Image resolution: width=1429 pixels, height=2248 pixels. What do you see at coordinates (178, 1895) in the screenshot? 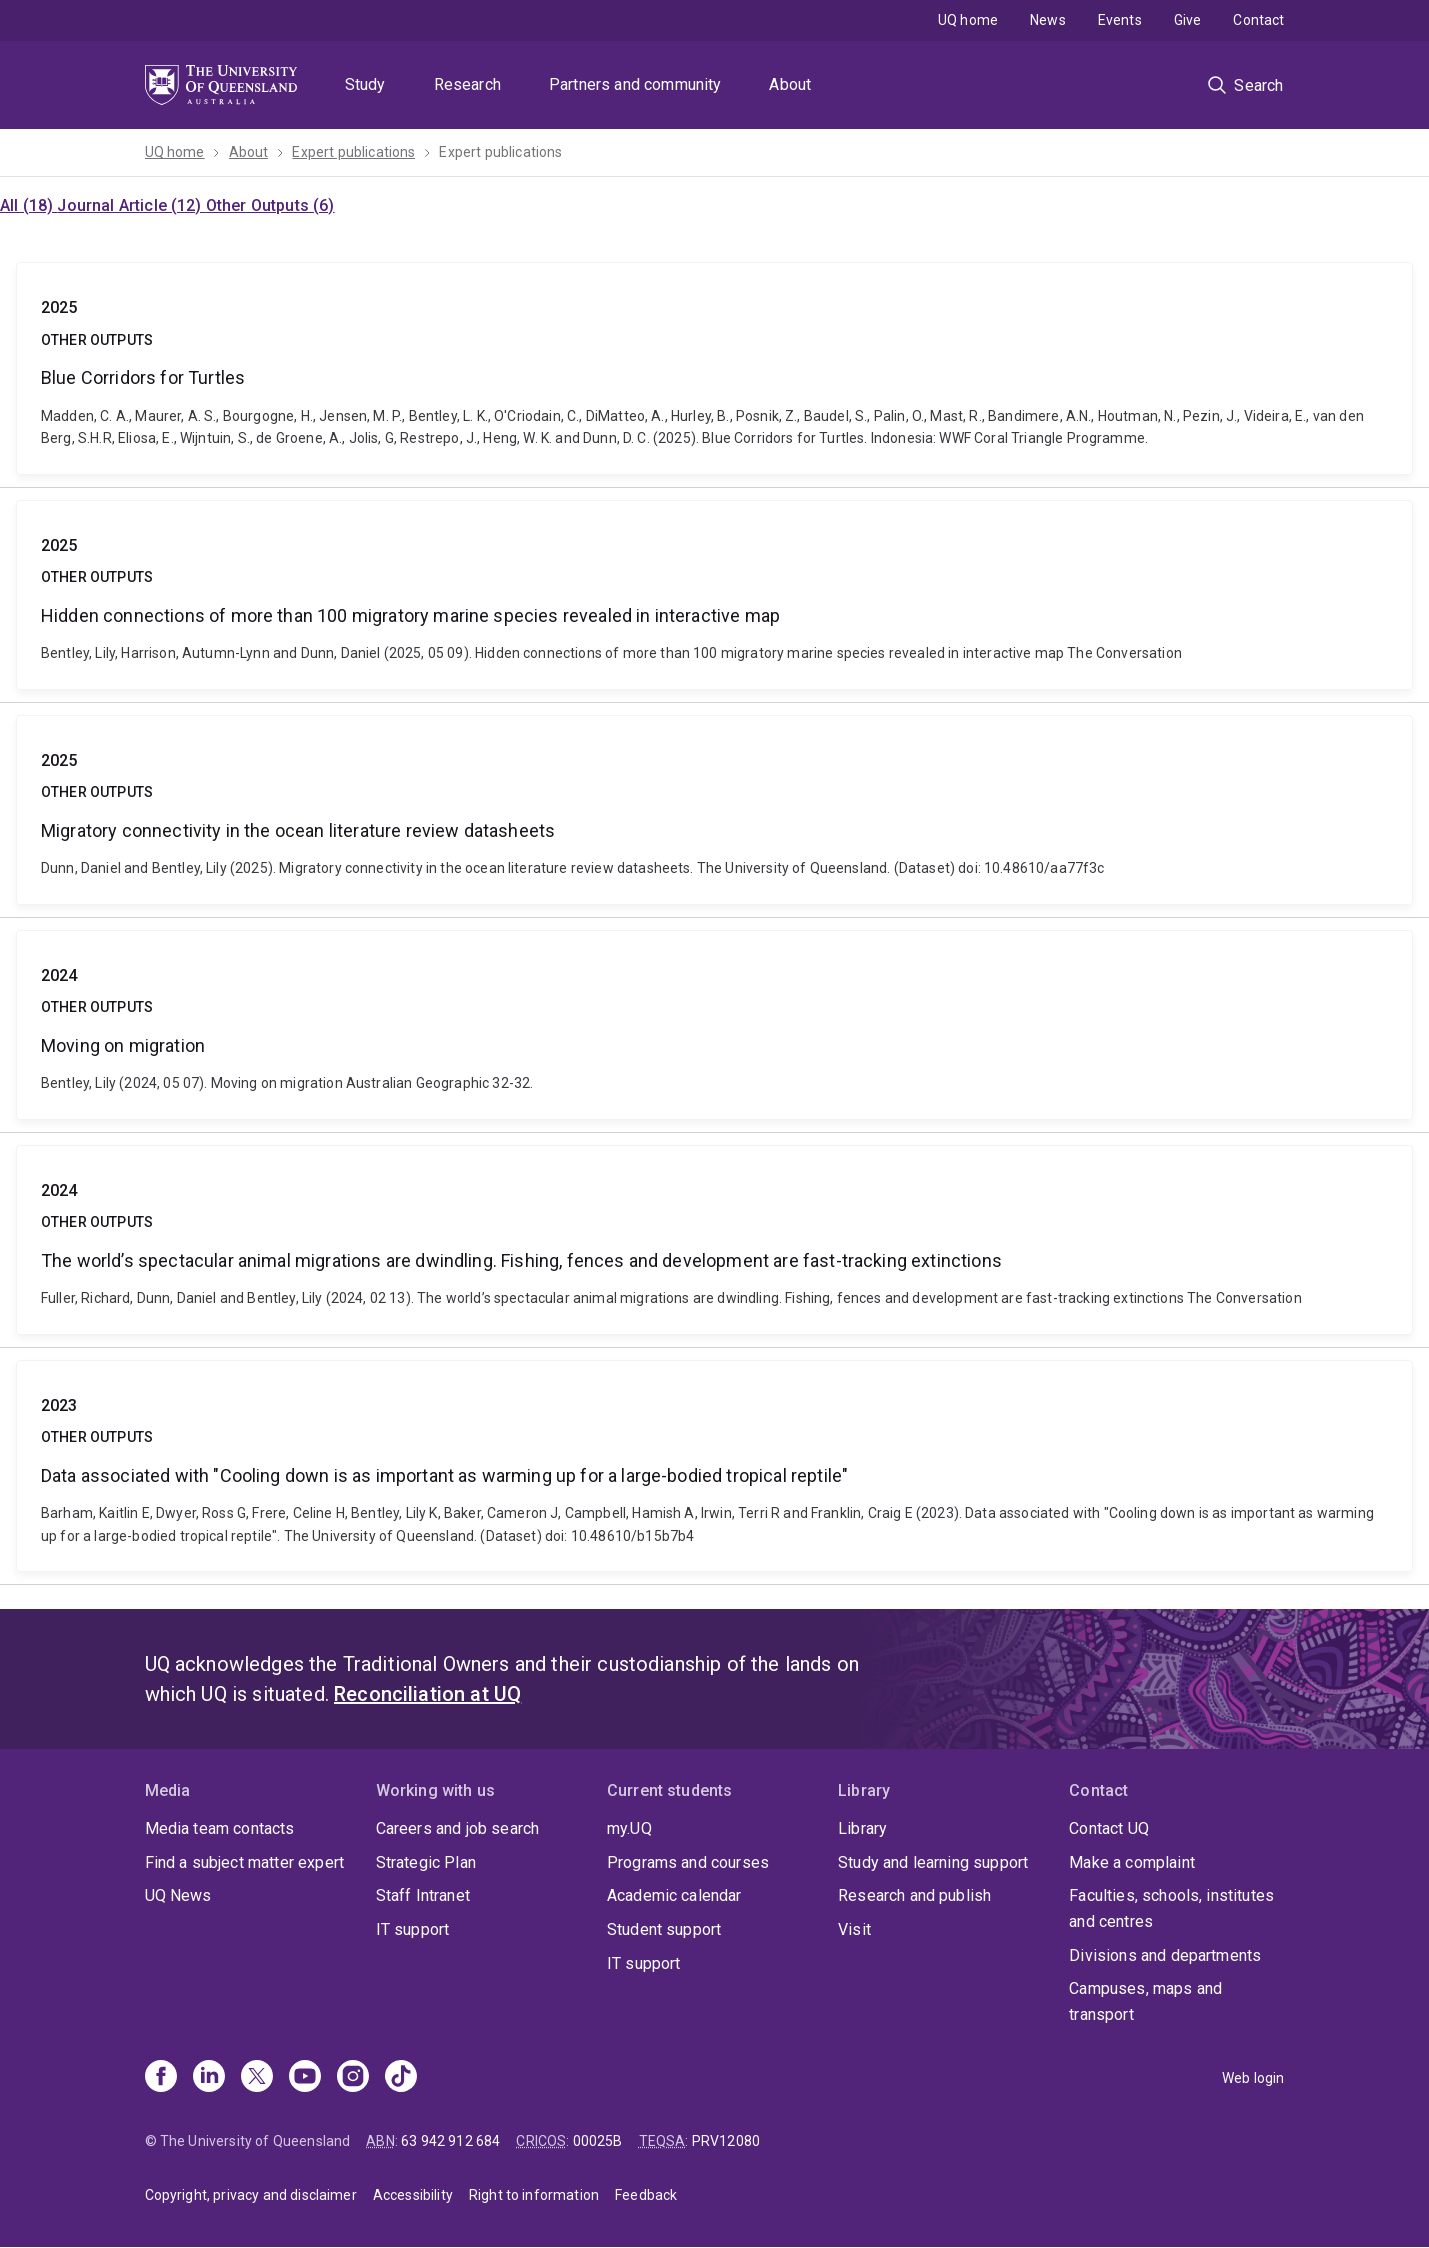
I see `UQ News` at bounding box center [178, 1895].